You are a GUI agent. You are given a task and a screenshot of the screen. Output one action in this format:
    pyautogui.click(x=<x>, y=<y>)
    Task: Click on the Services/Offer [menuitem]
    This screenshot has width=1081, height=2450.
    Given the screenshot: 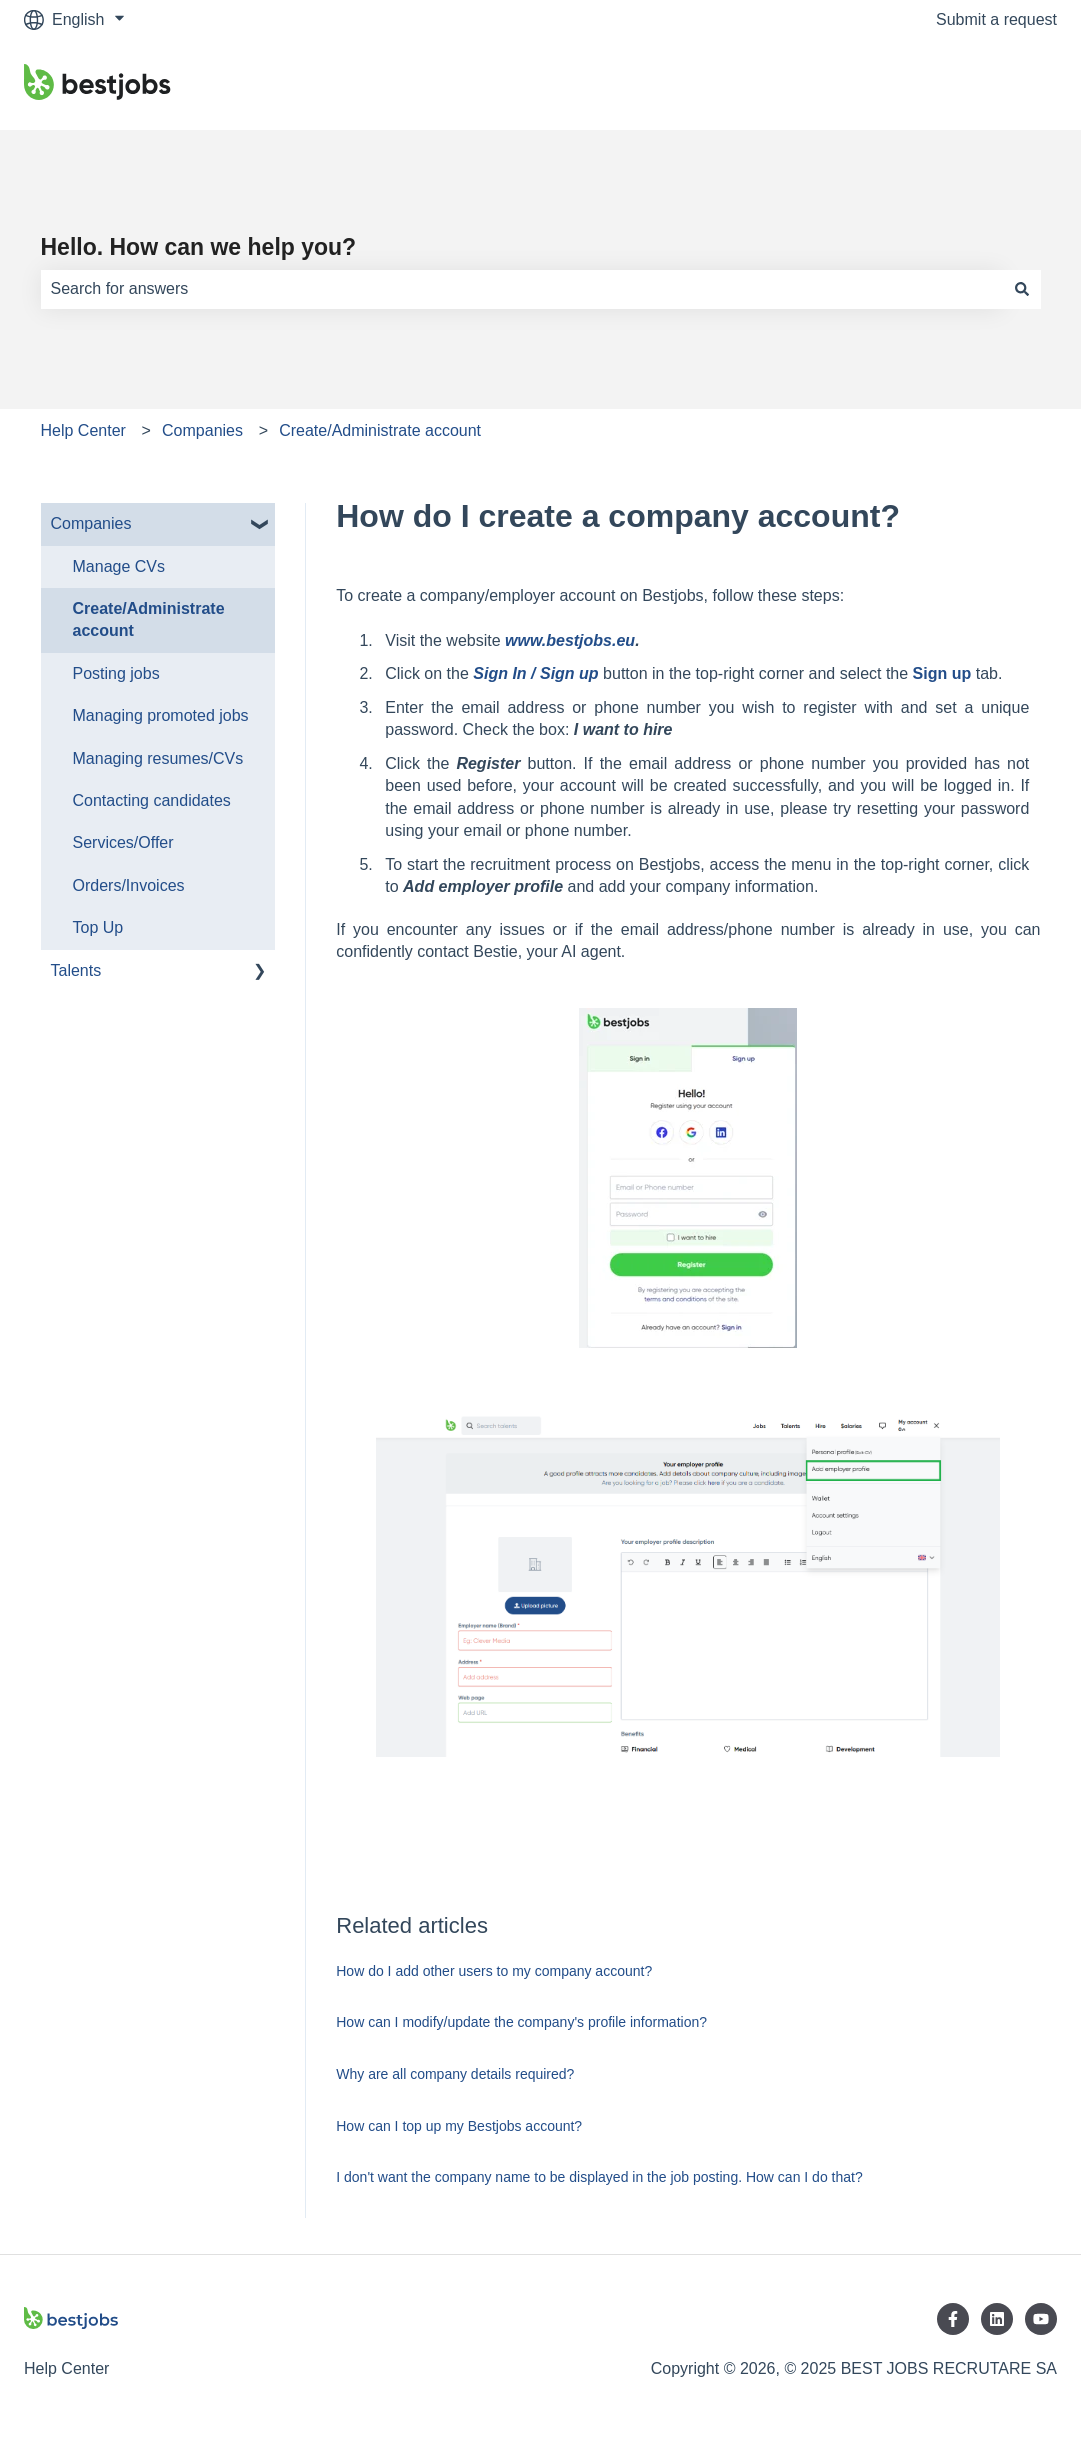 What is the action you would take?
    pyautogui.click(x=123, y=842)
    